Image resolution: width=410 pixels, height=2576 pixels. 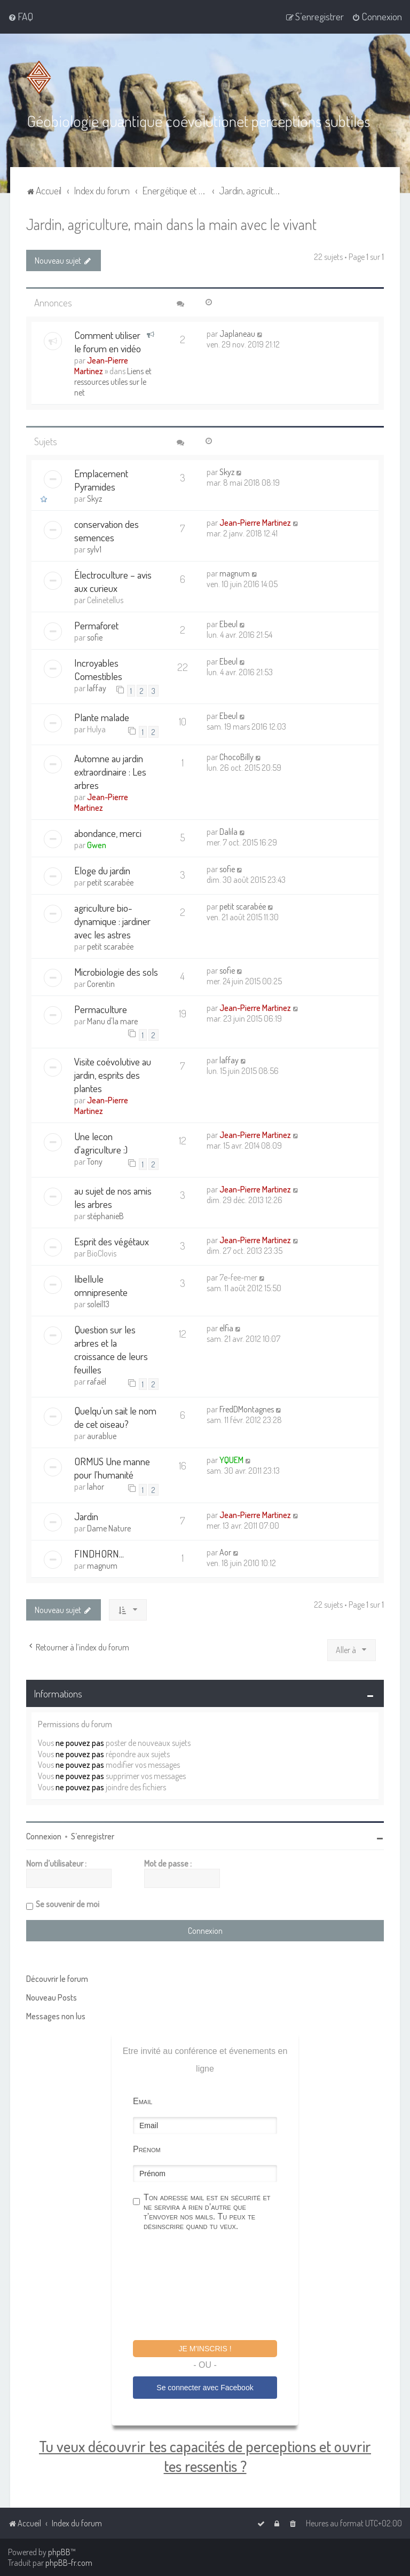 I want to click on [presentation], so click(x=214, y=2287).